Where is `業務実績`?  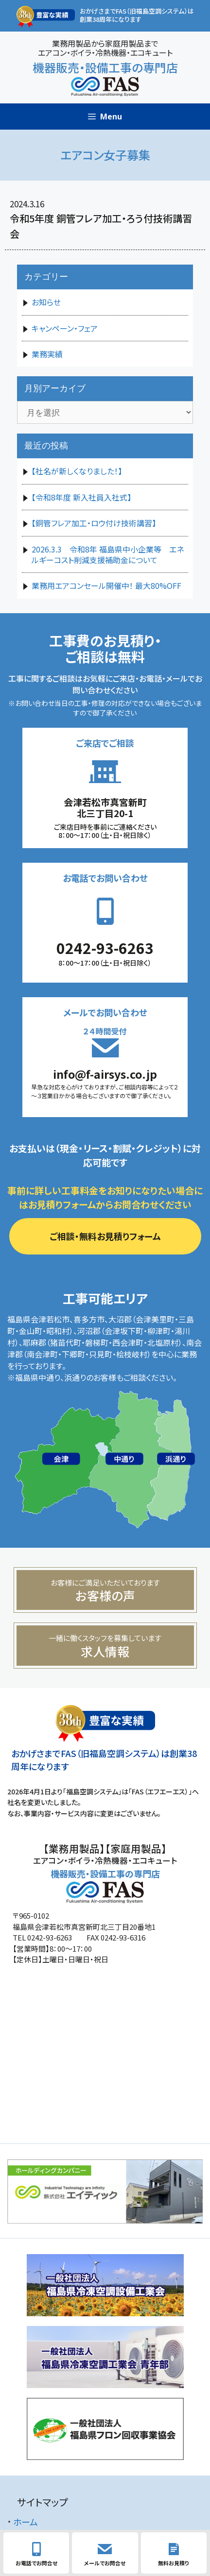 業務実績 is located at coordinates (47, 354).